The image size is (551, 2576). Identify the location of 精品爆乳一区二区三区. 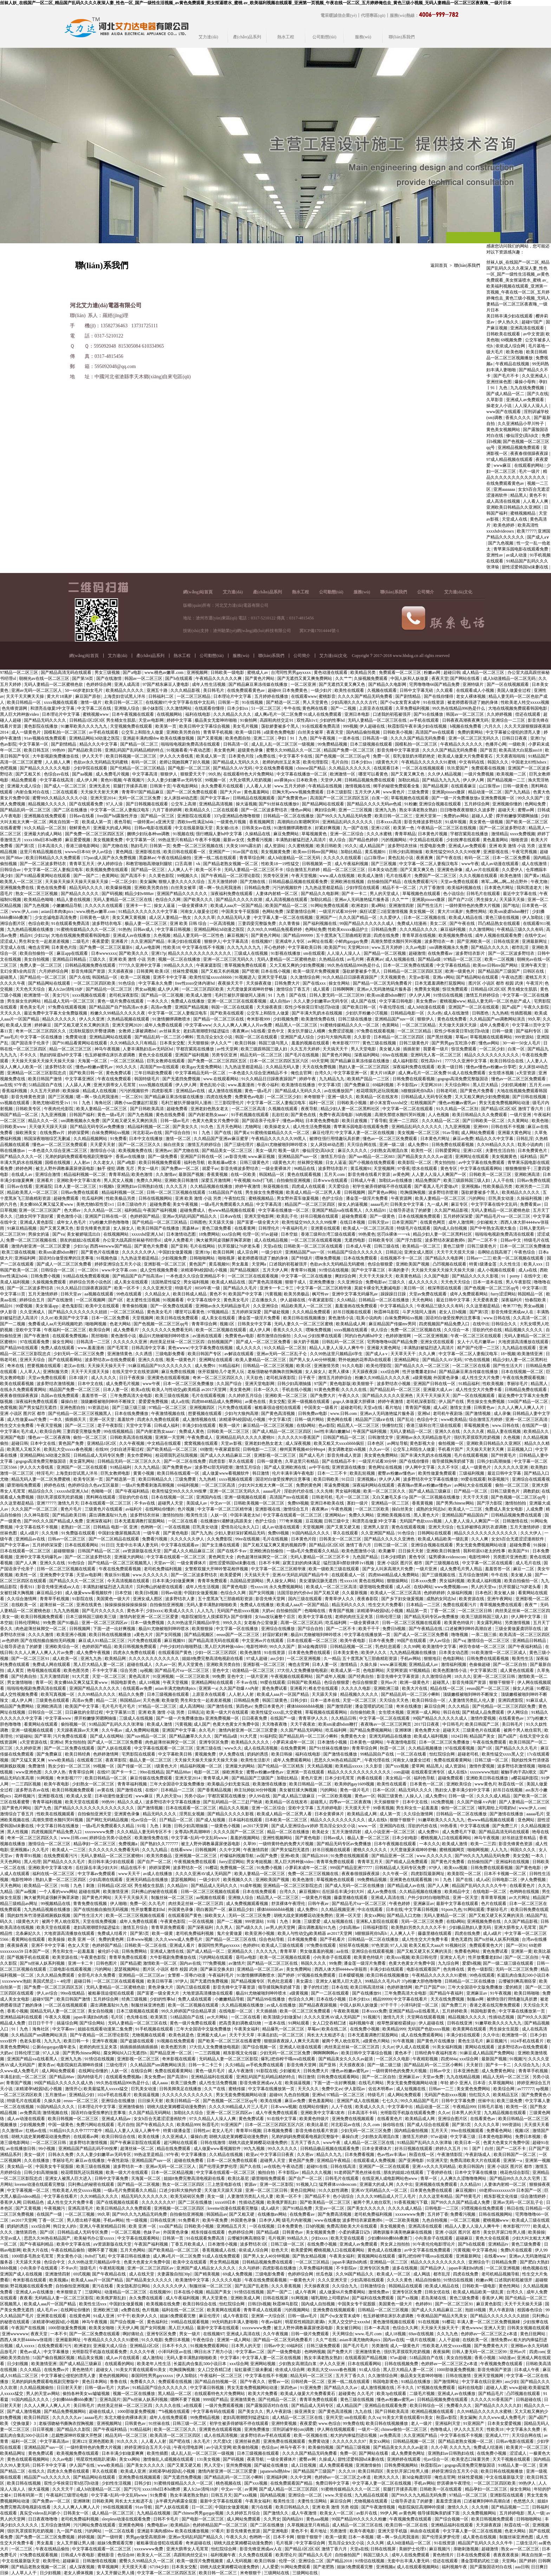
(283, 2029).